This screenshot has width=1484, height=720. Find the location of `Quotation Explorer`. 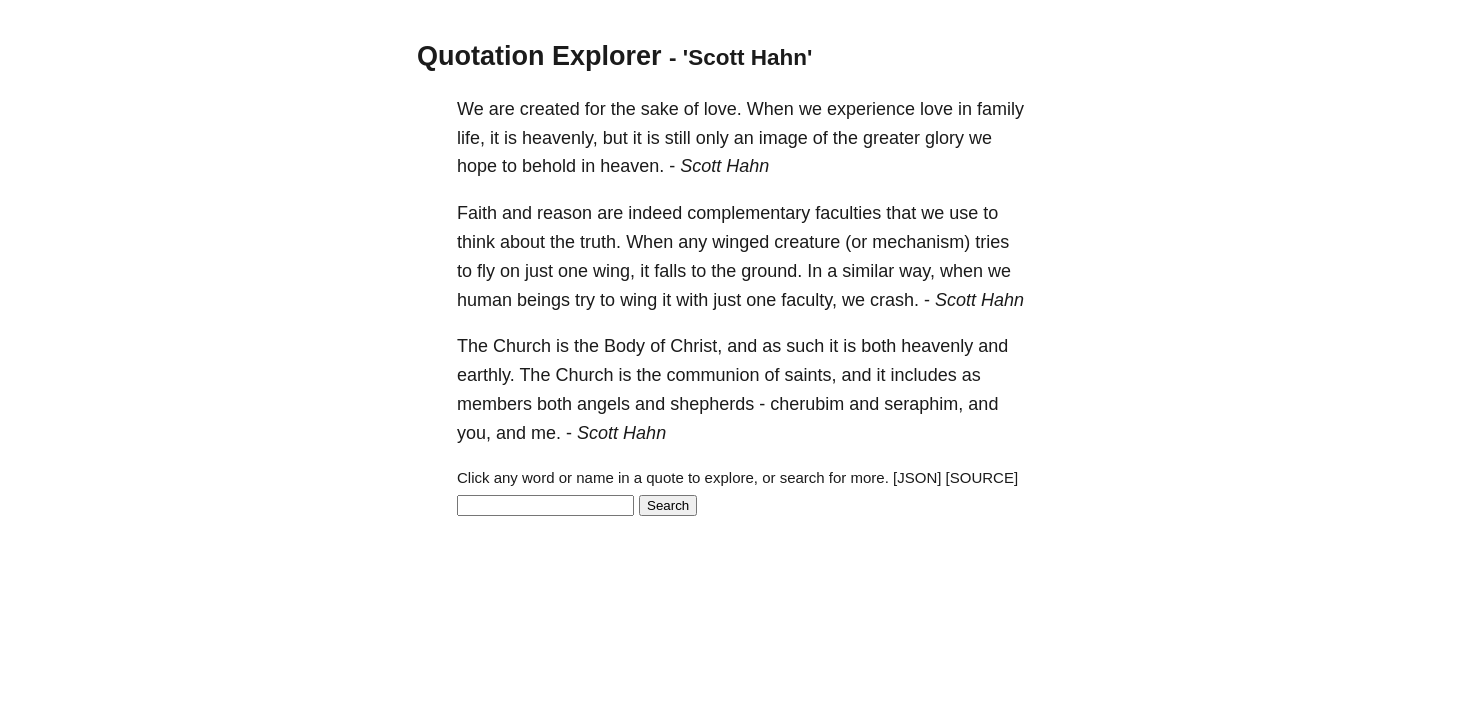

Quotation Explorer is located at coordinates (539, 56).